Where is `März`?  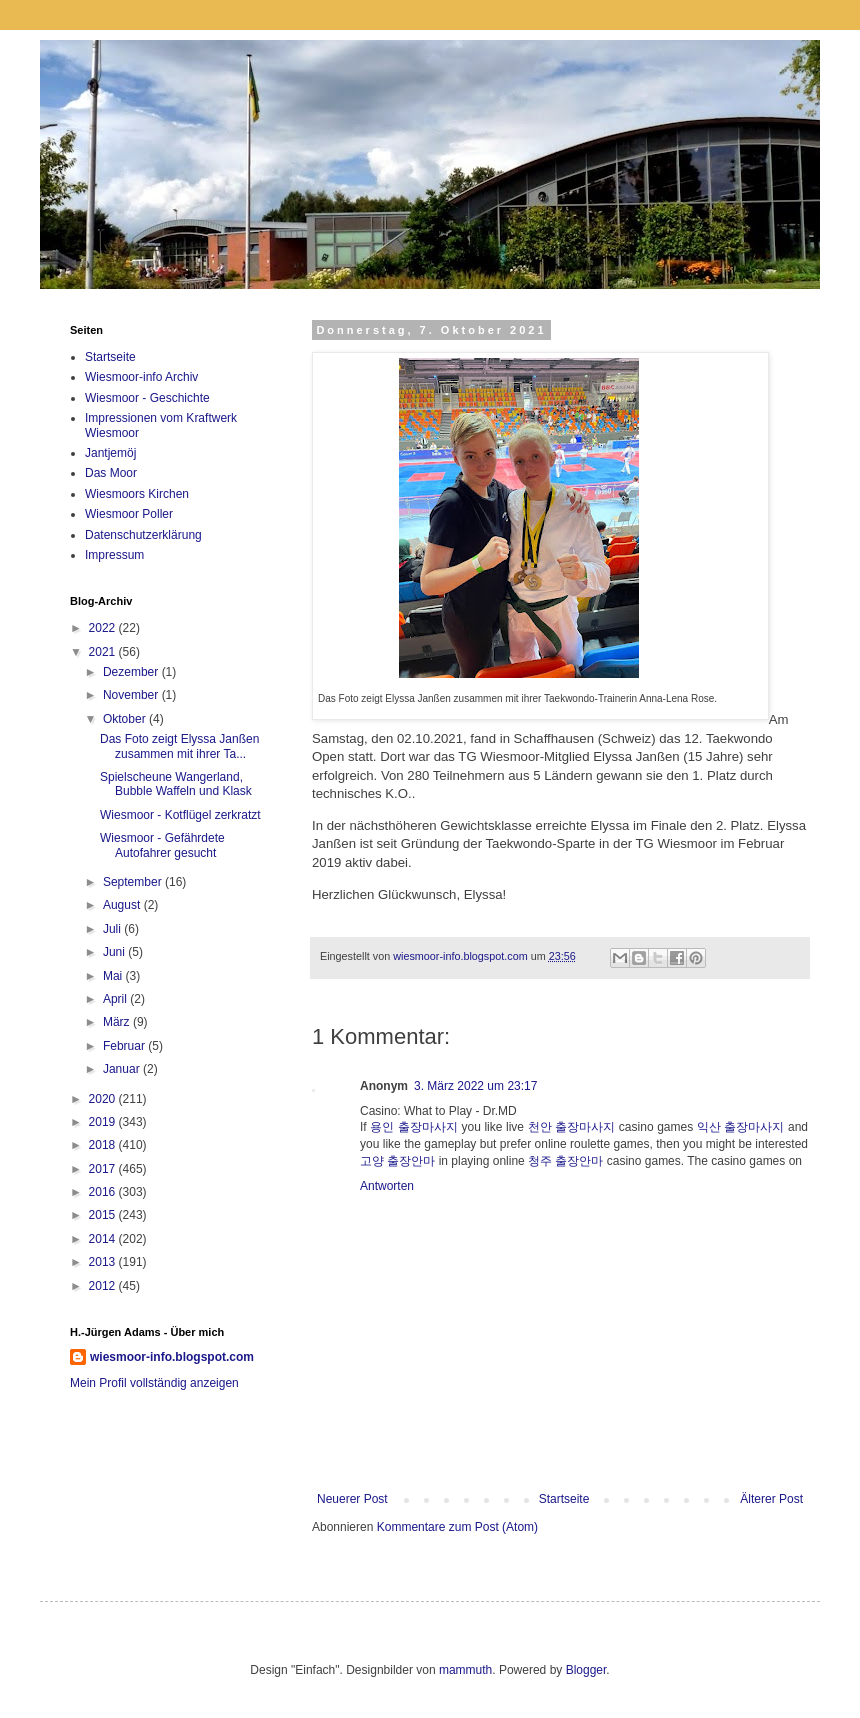 März is located at coordinates (118, 1022).